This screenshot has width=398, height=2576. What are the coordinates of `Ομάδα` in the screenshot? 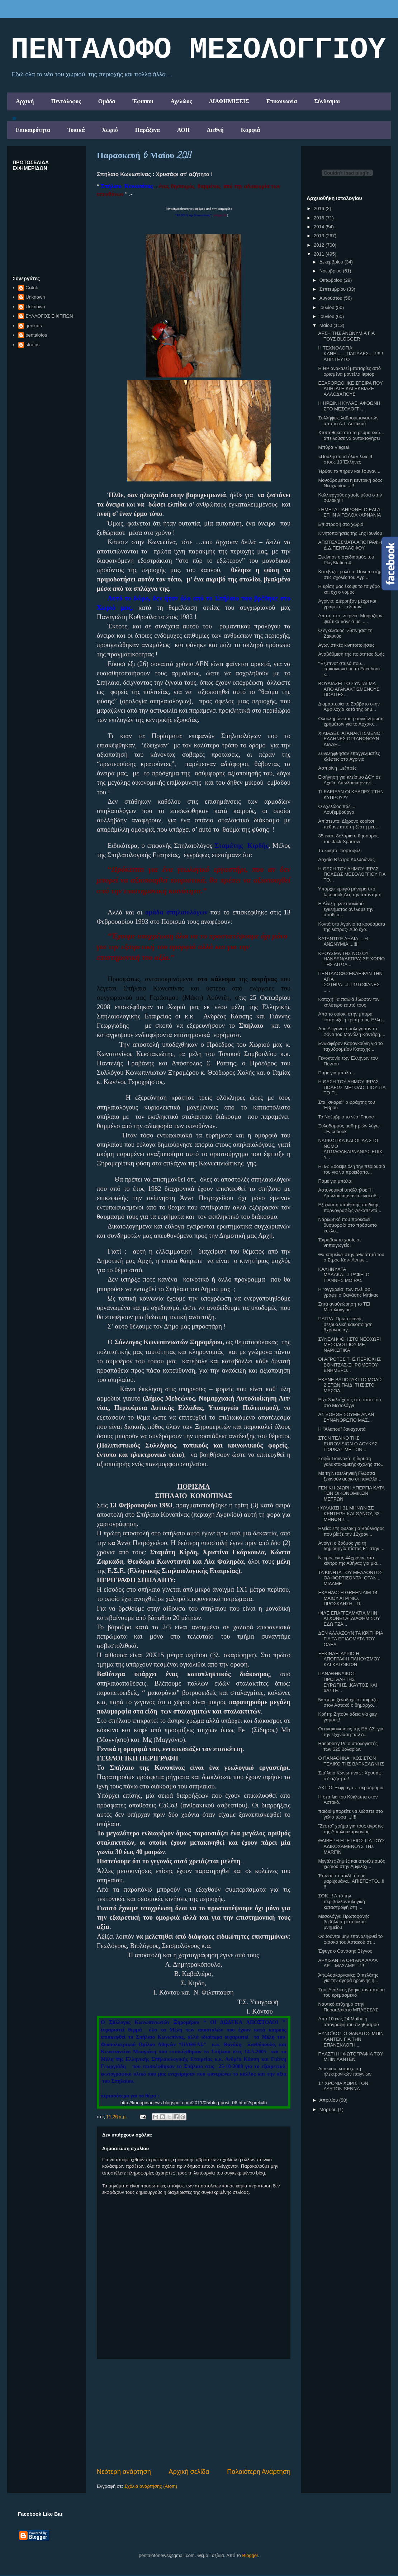 It's located at (106, 101).